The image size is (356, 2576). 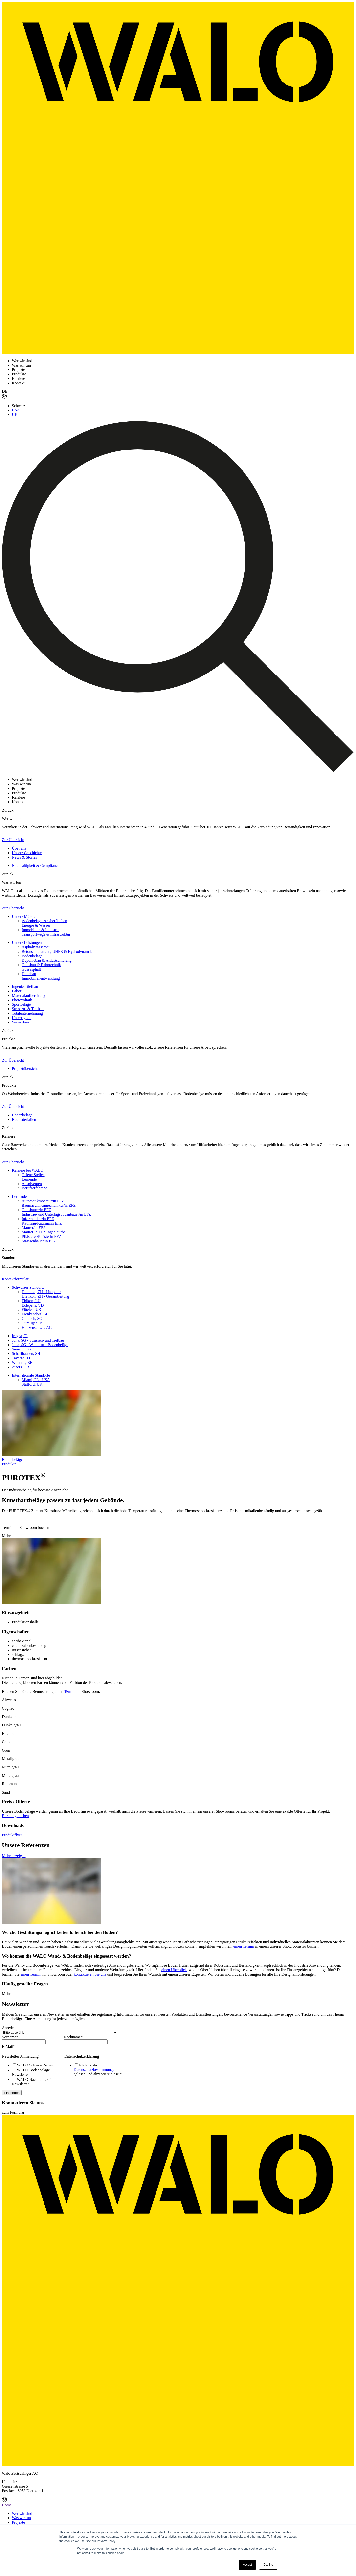 I want to click on Schaffhausen, SH [menuitem], so click(x=26, y=1353).